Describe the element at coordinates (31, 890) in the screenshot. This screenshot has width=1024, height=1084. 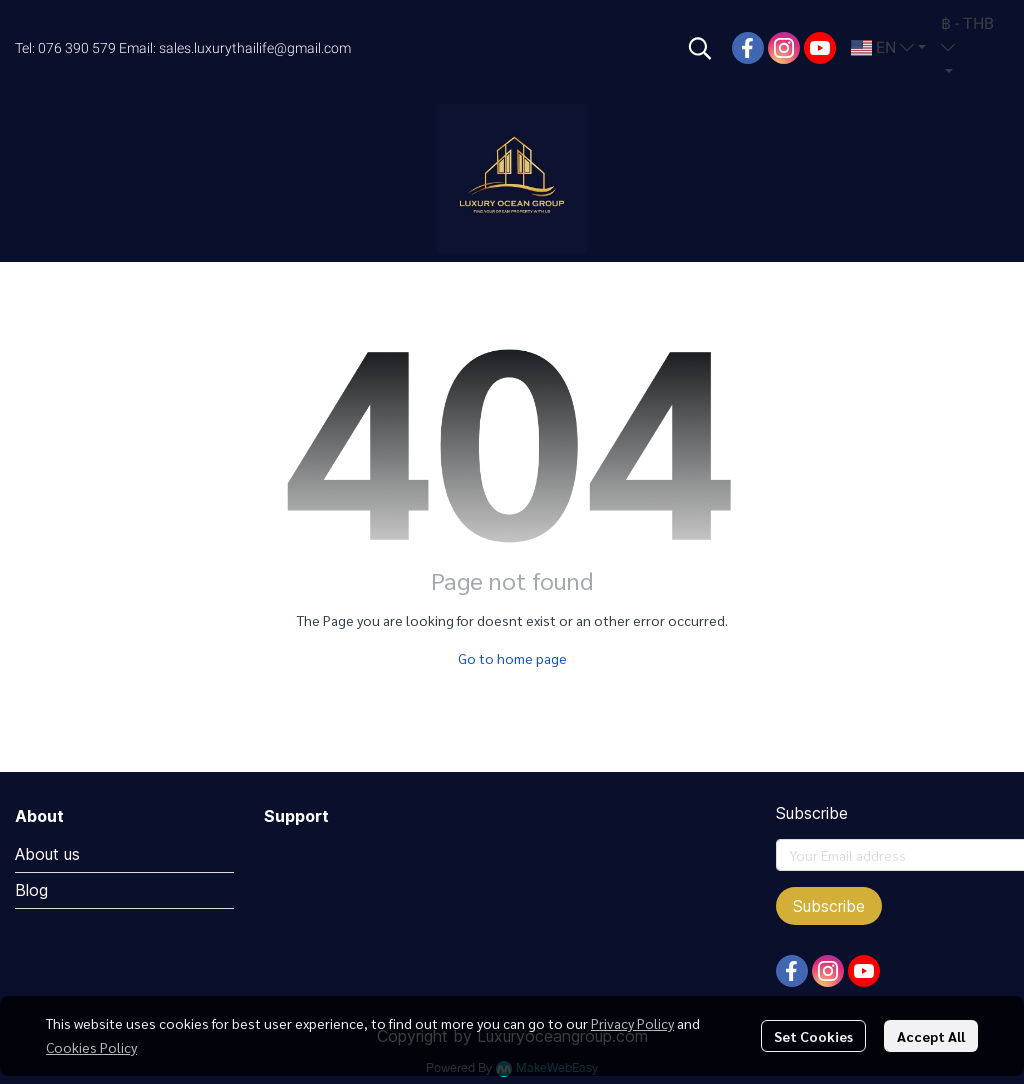
I see `Blog` at that location.